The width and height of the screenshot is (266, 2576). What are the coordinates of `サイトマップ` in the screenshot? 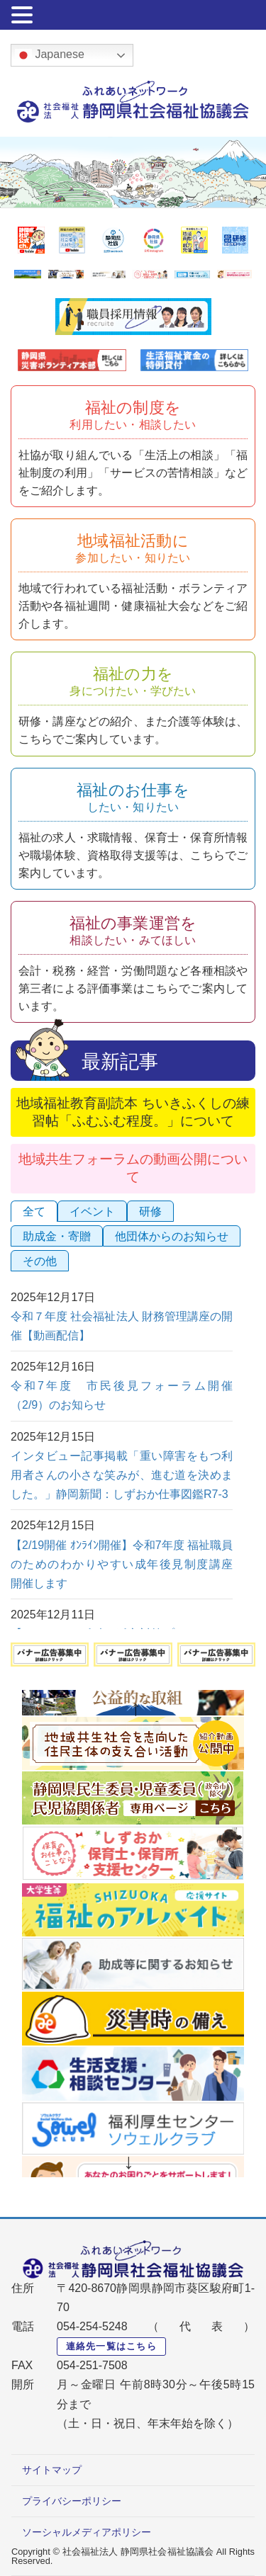 It's located at (52, 2469).